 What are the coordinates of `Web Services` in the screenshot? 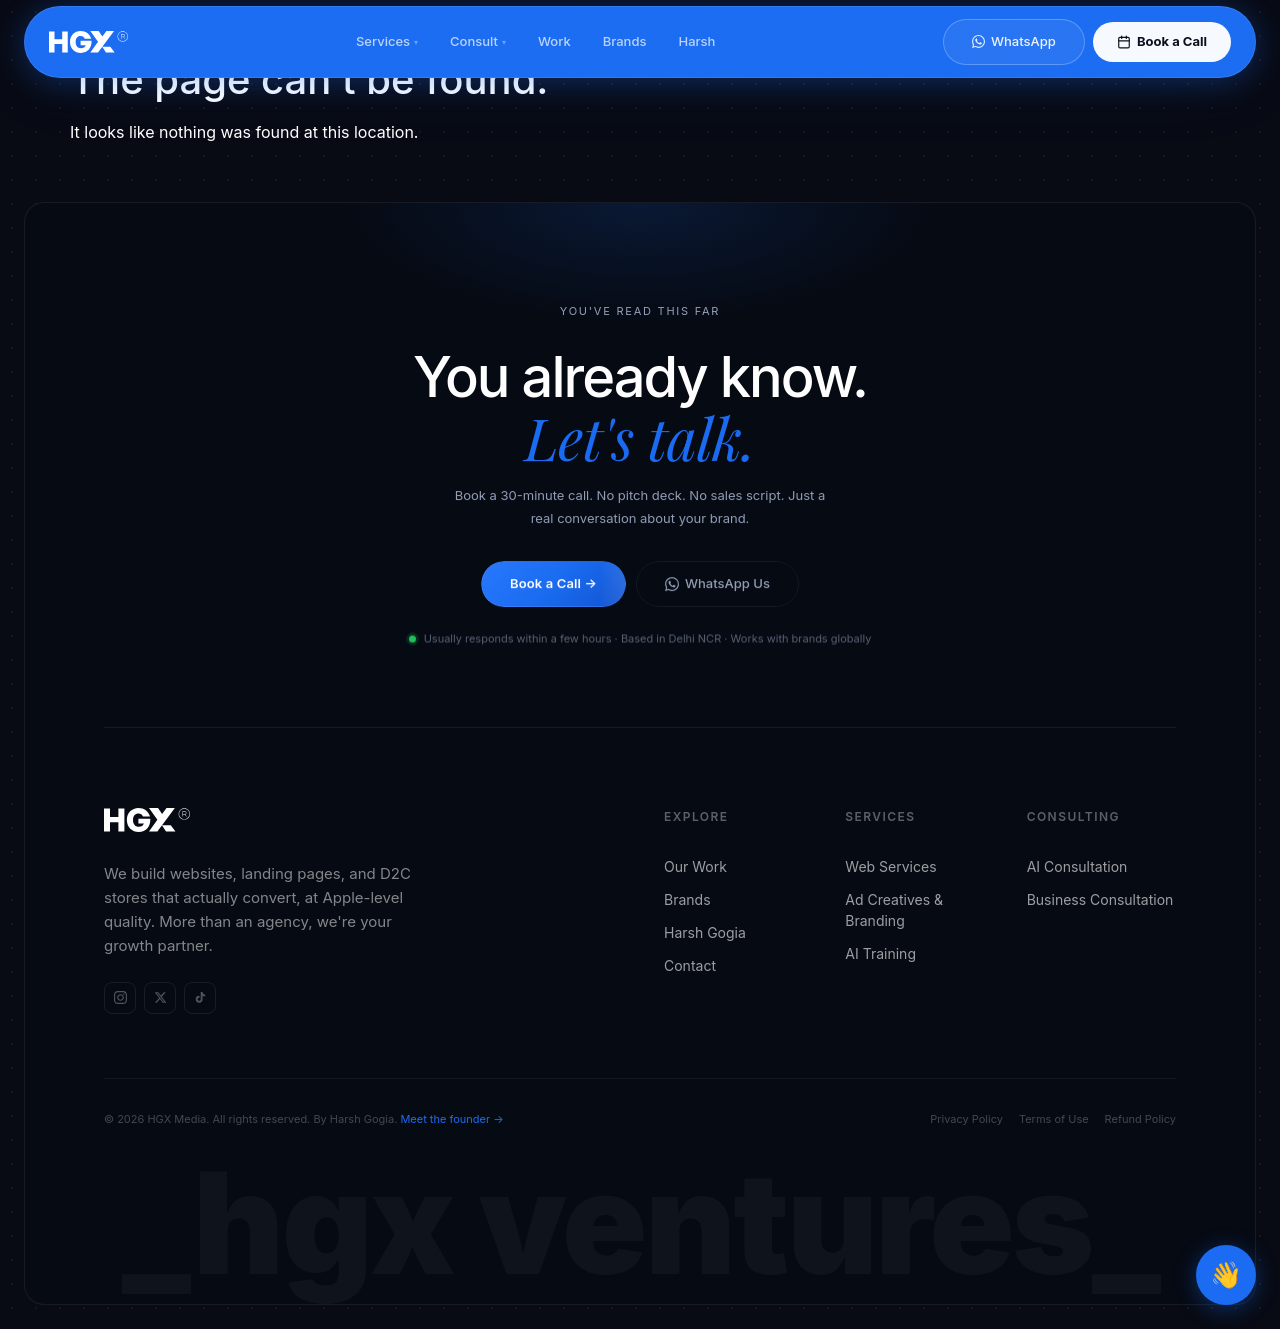 It's located at (890, 866).